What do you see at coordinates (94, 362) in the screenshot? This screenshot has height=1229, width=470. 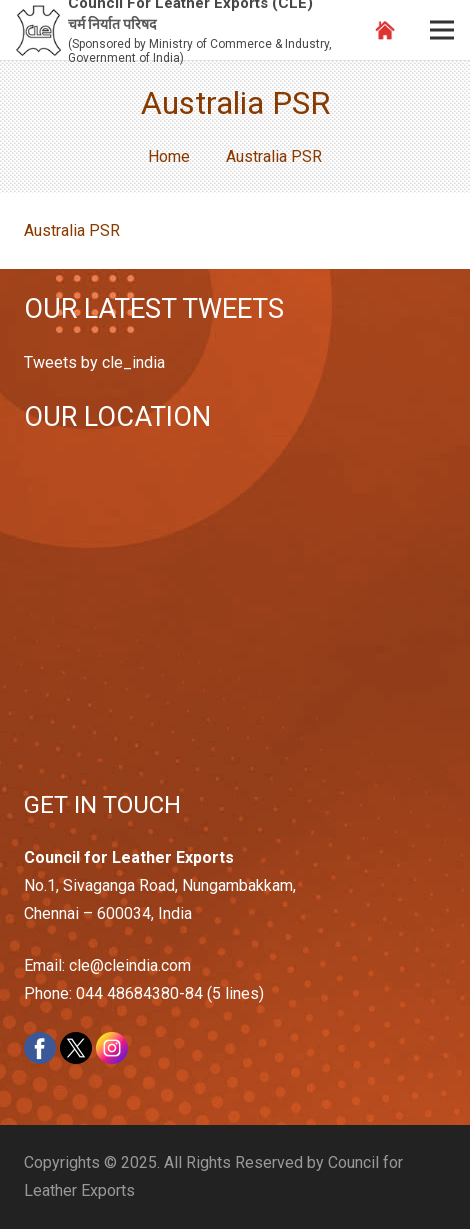 I see `Tweets by cle_india` at bounding box center [94, 362].